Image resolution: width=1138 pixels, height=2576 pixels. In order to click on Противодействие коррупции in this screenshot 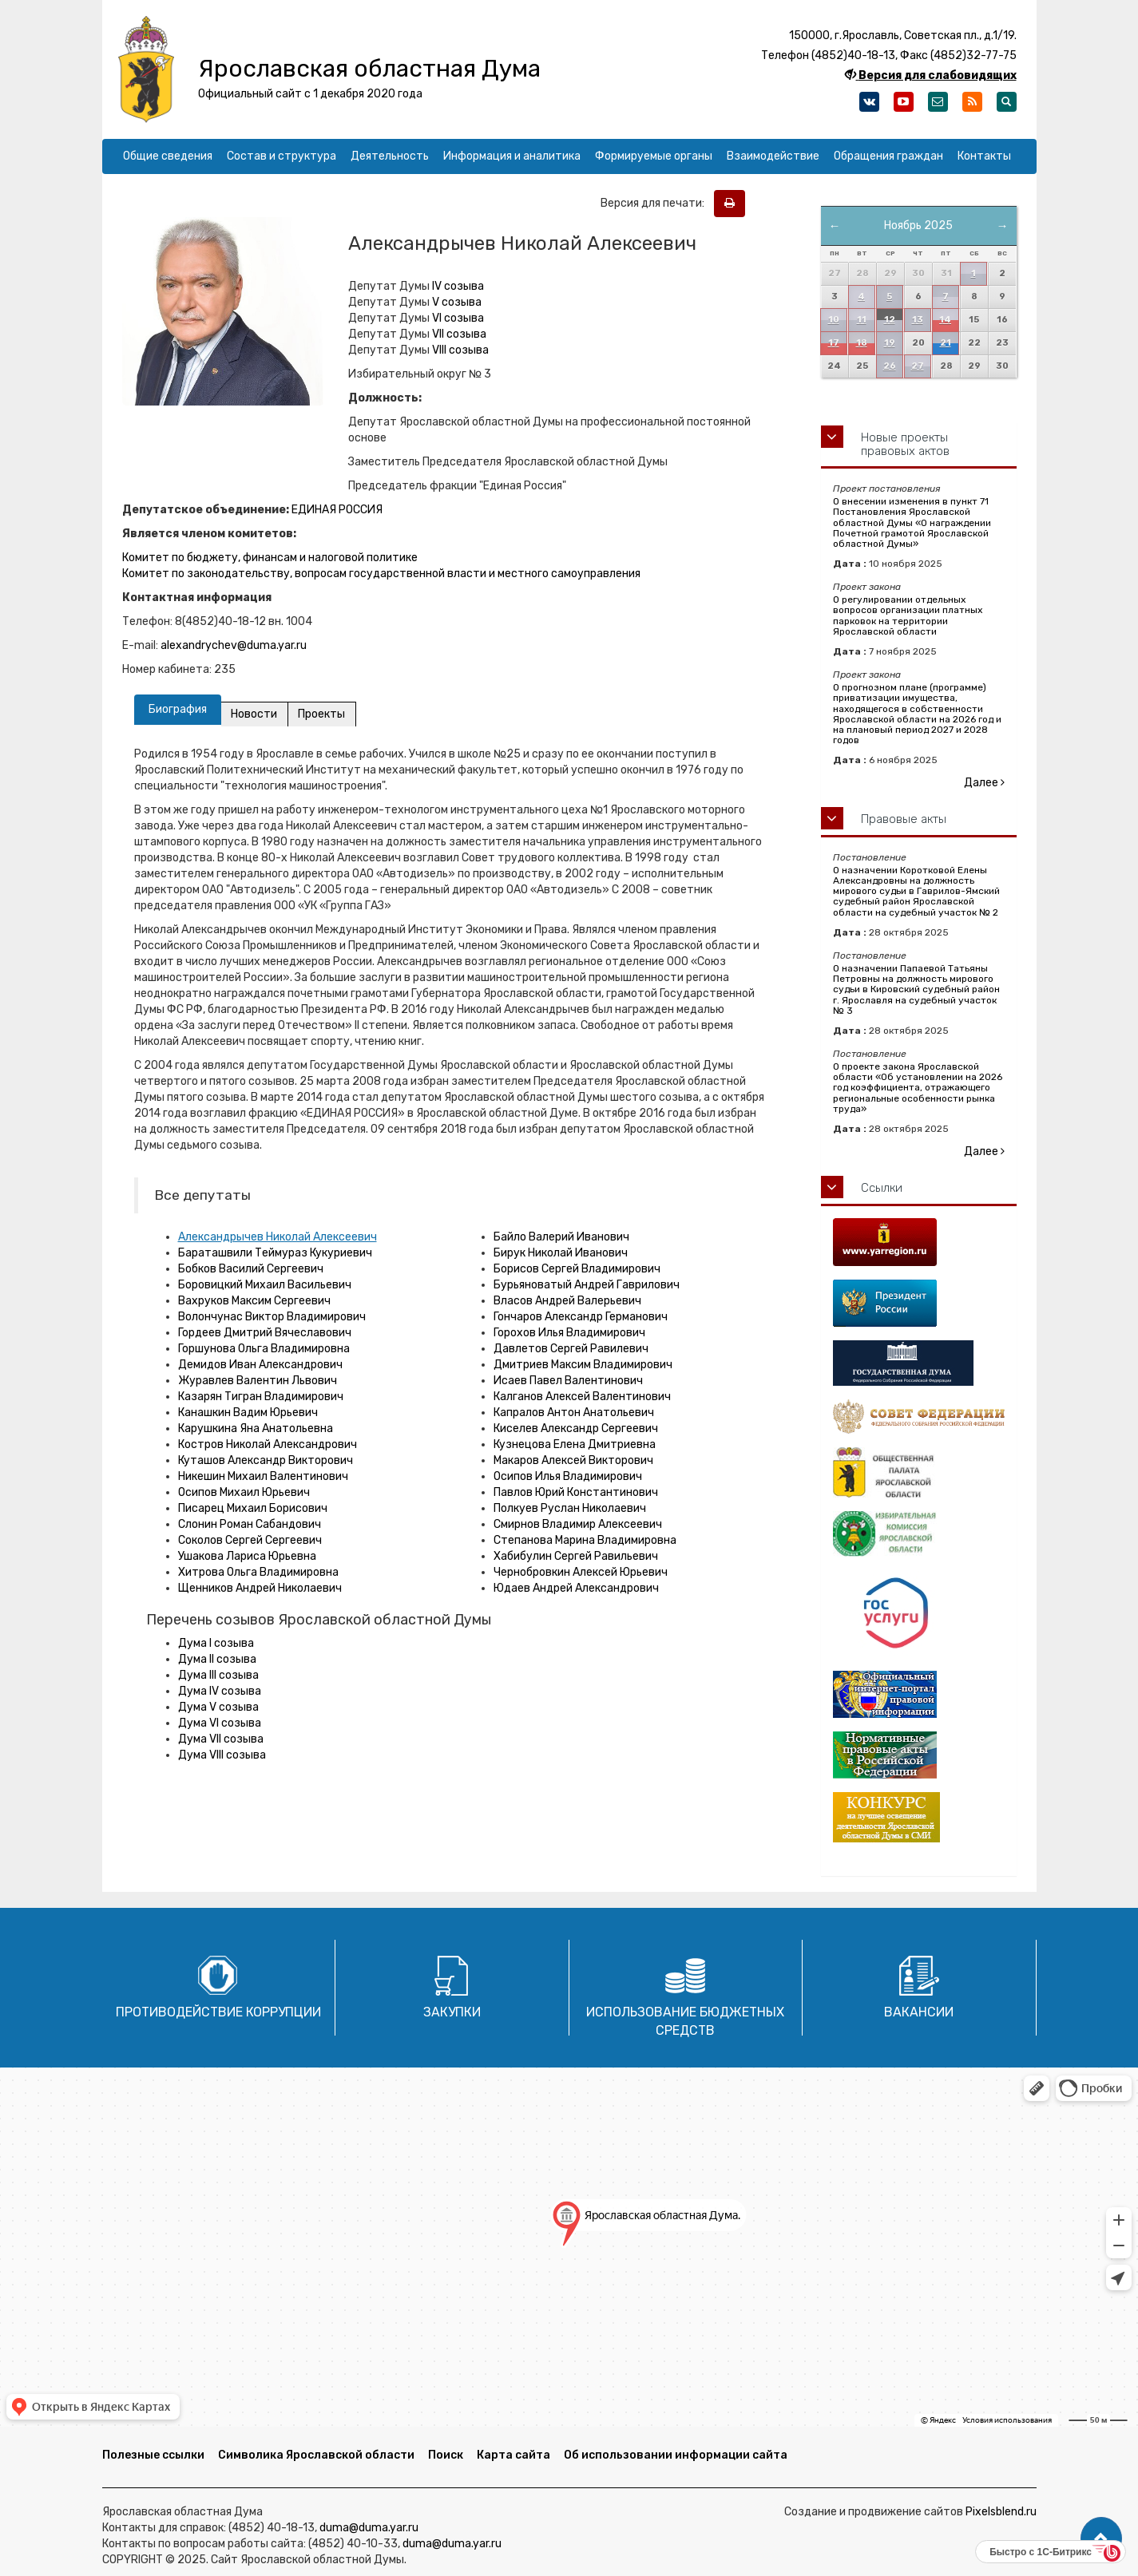, I will do `click(218, 2012)`.